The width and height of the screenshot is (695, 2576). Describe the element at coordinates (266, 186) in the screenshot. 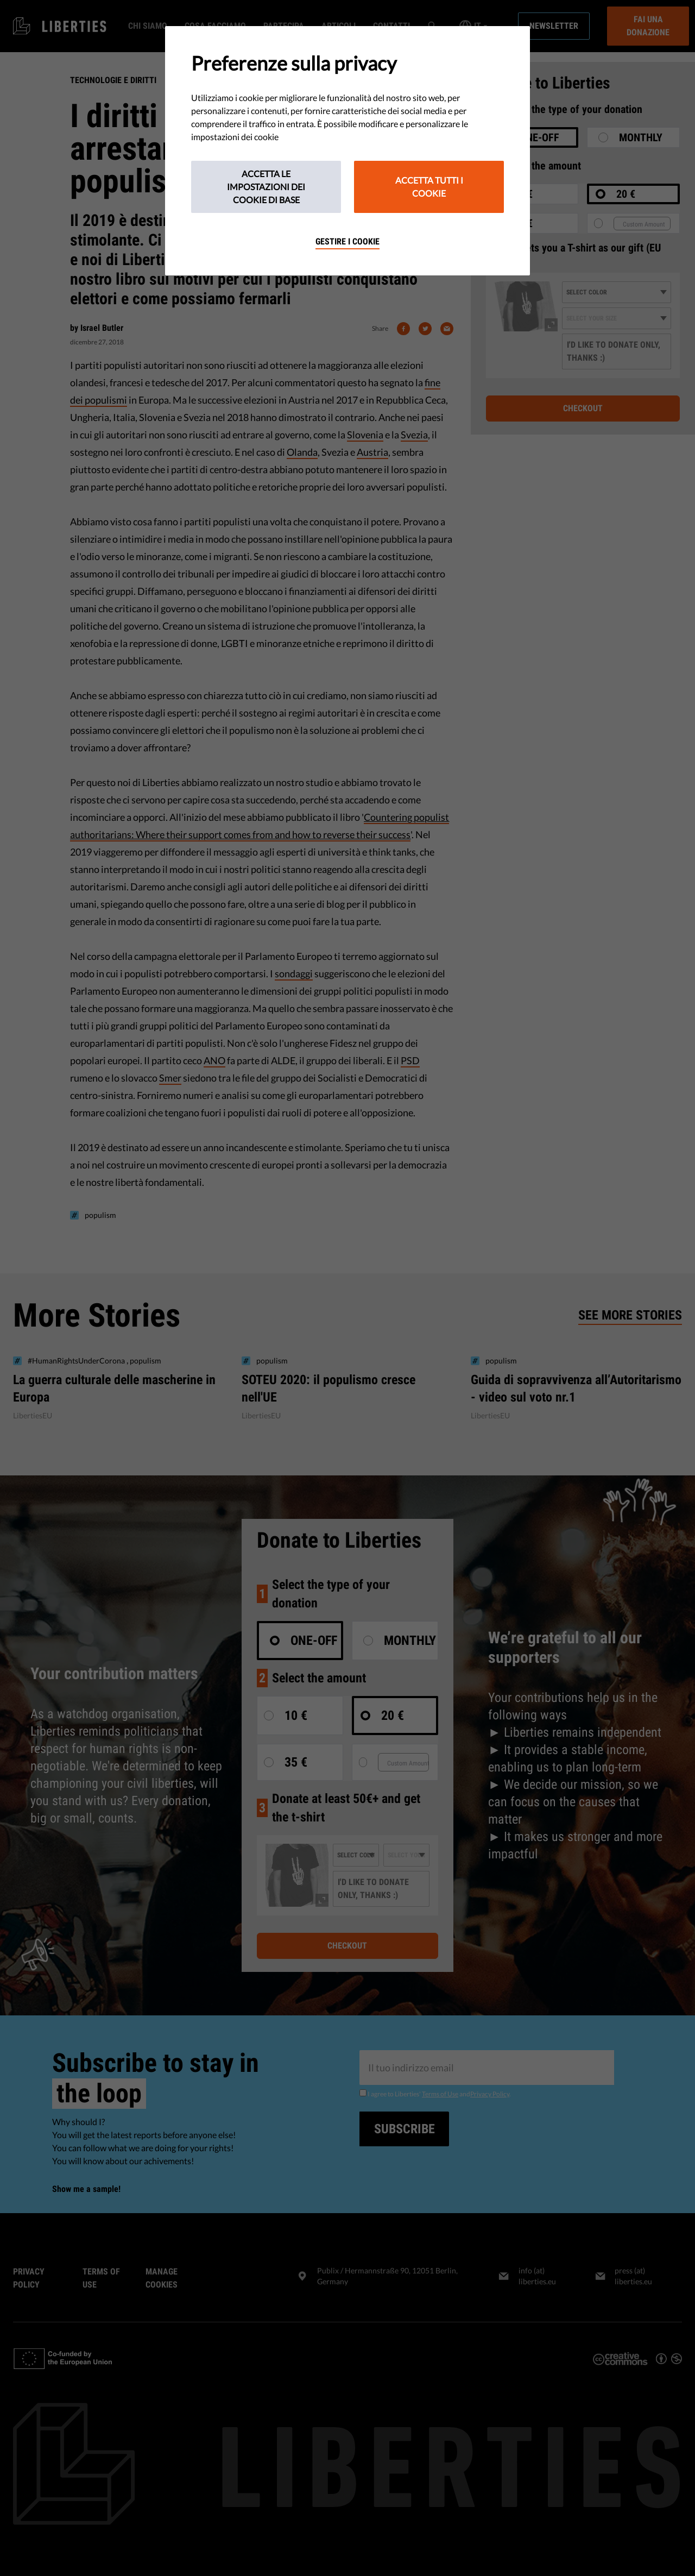

I see `Accetta le impostazioni dei cookie di base` at that location.